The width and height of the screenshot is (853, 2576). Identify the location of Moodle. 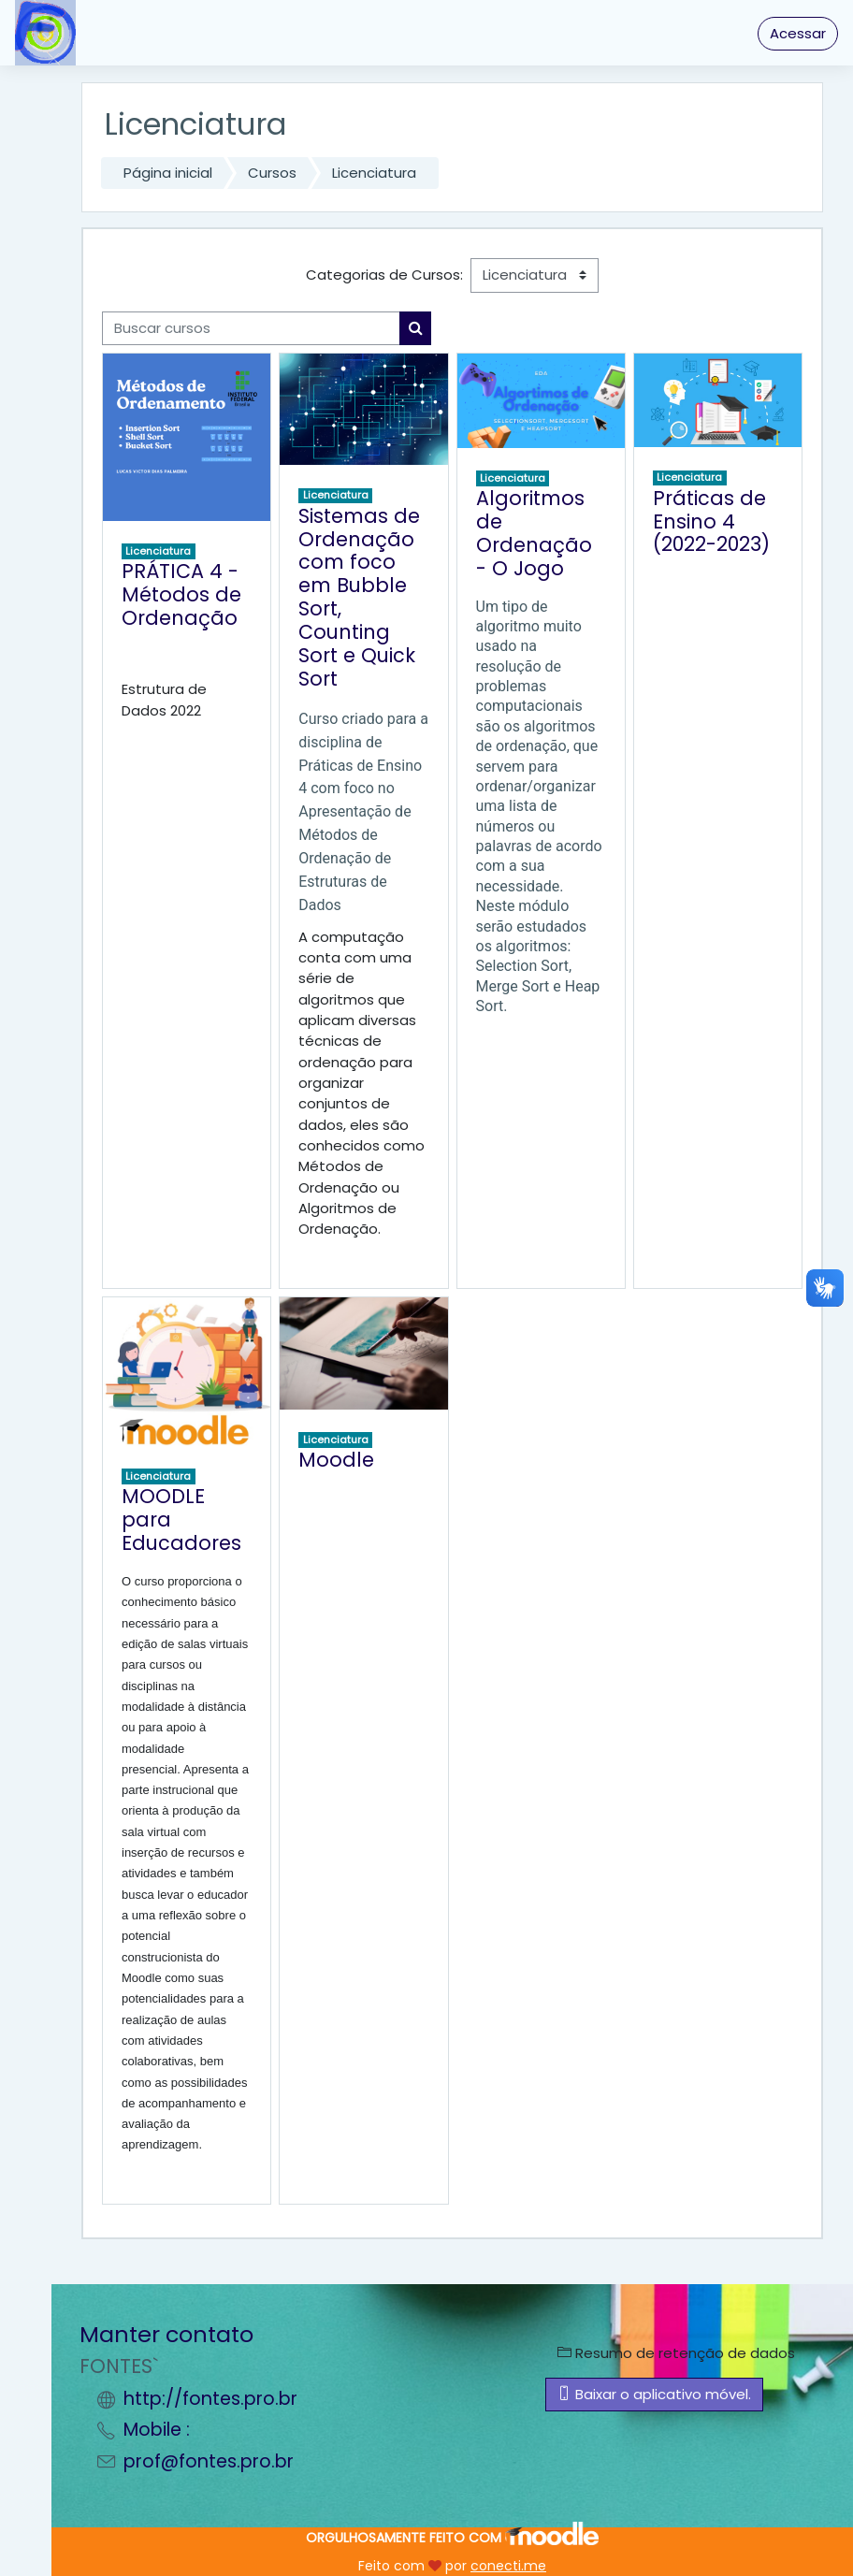
(336, 1459).